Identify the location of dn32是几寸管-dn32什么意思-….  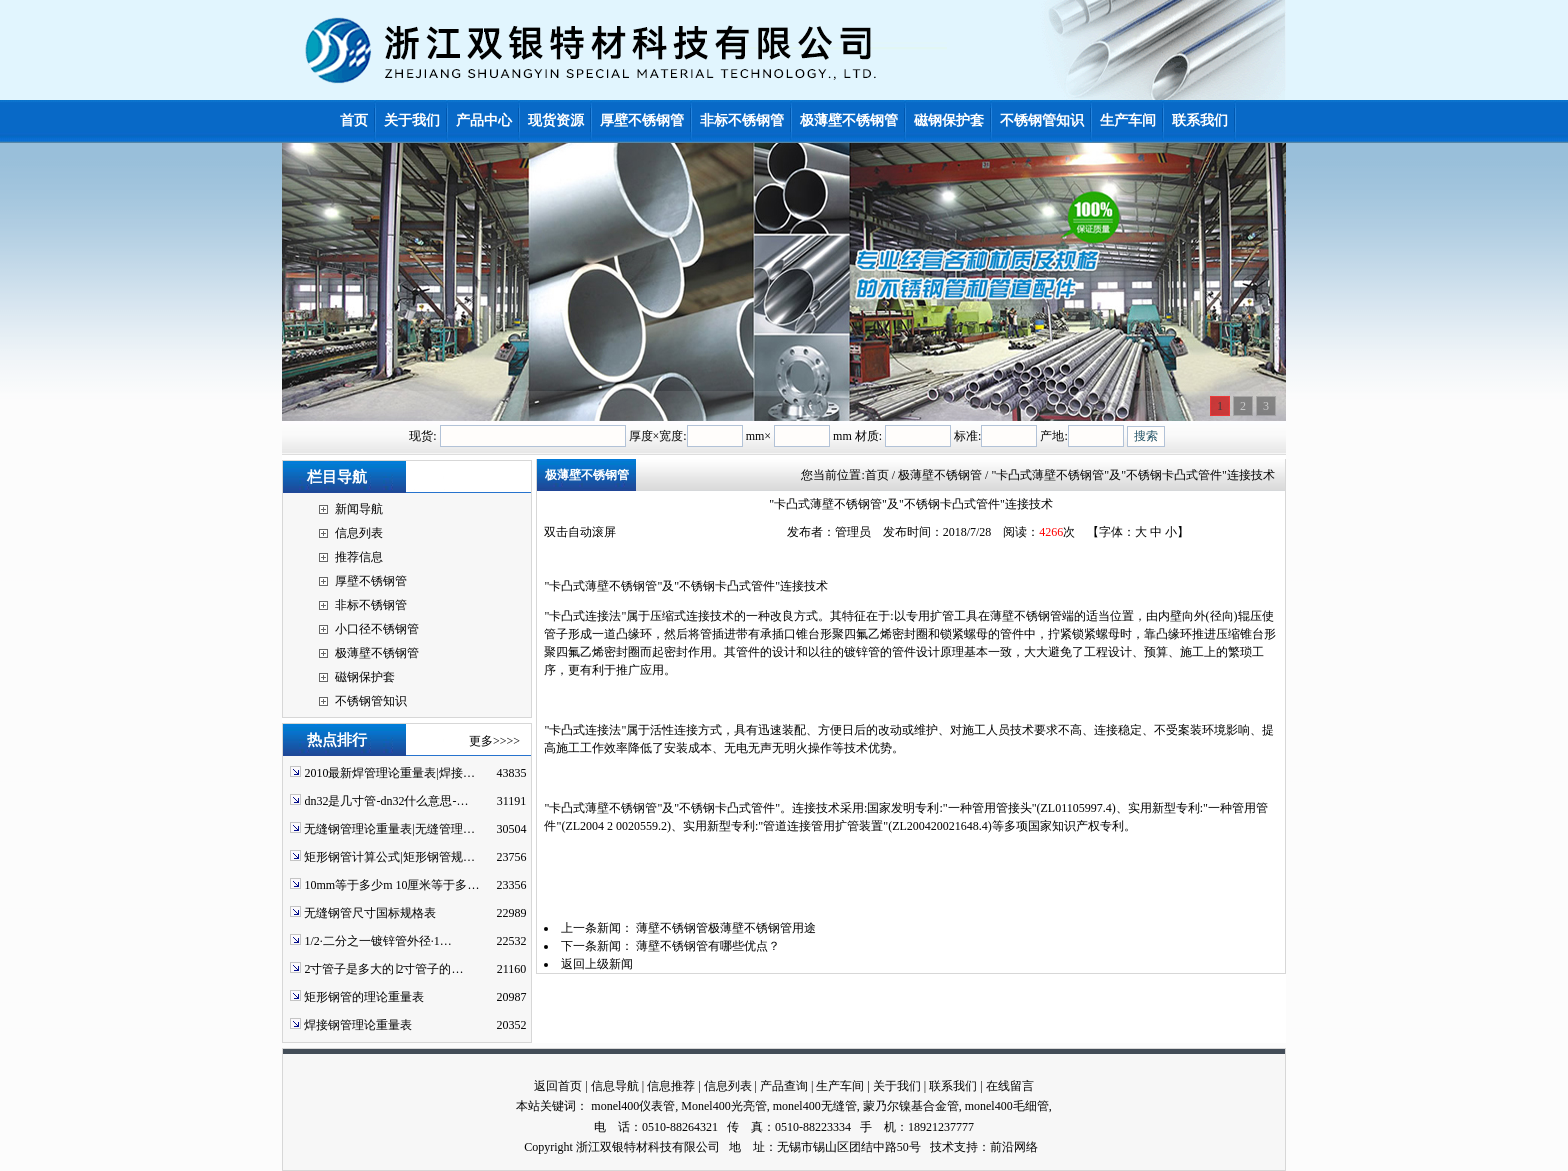
(386, 801).